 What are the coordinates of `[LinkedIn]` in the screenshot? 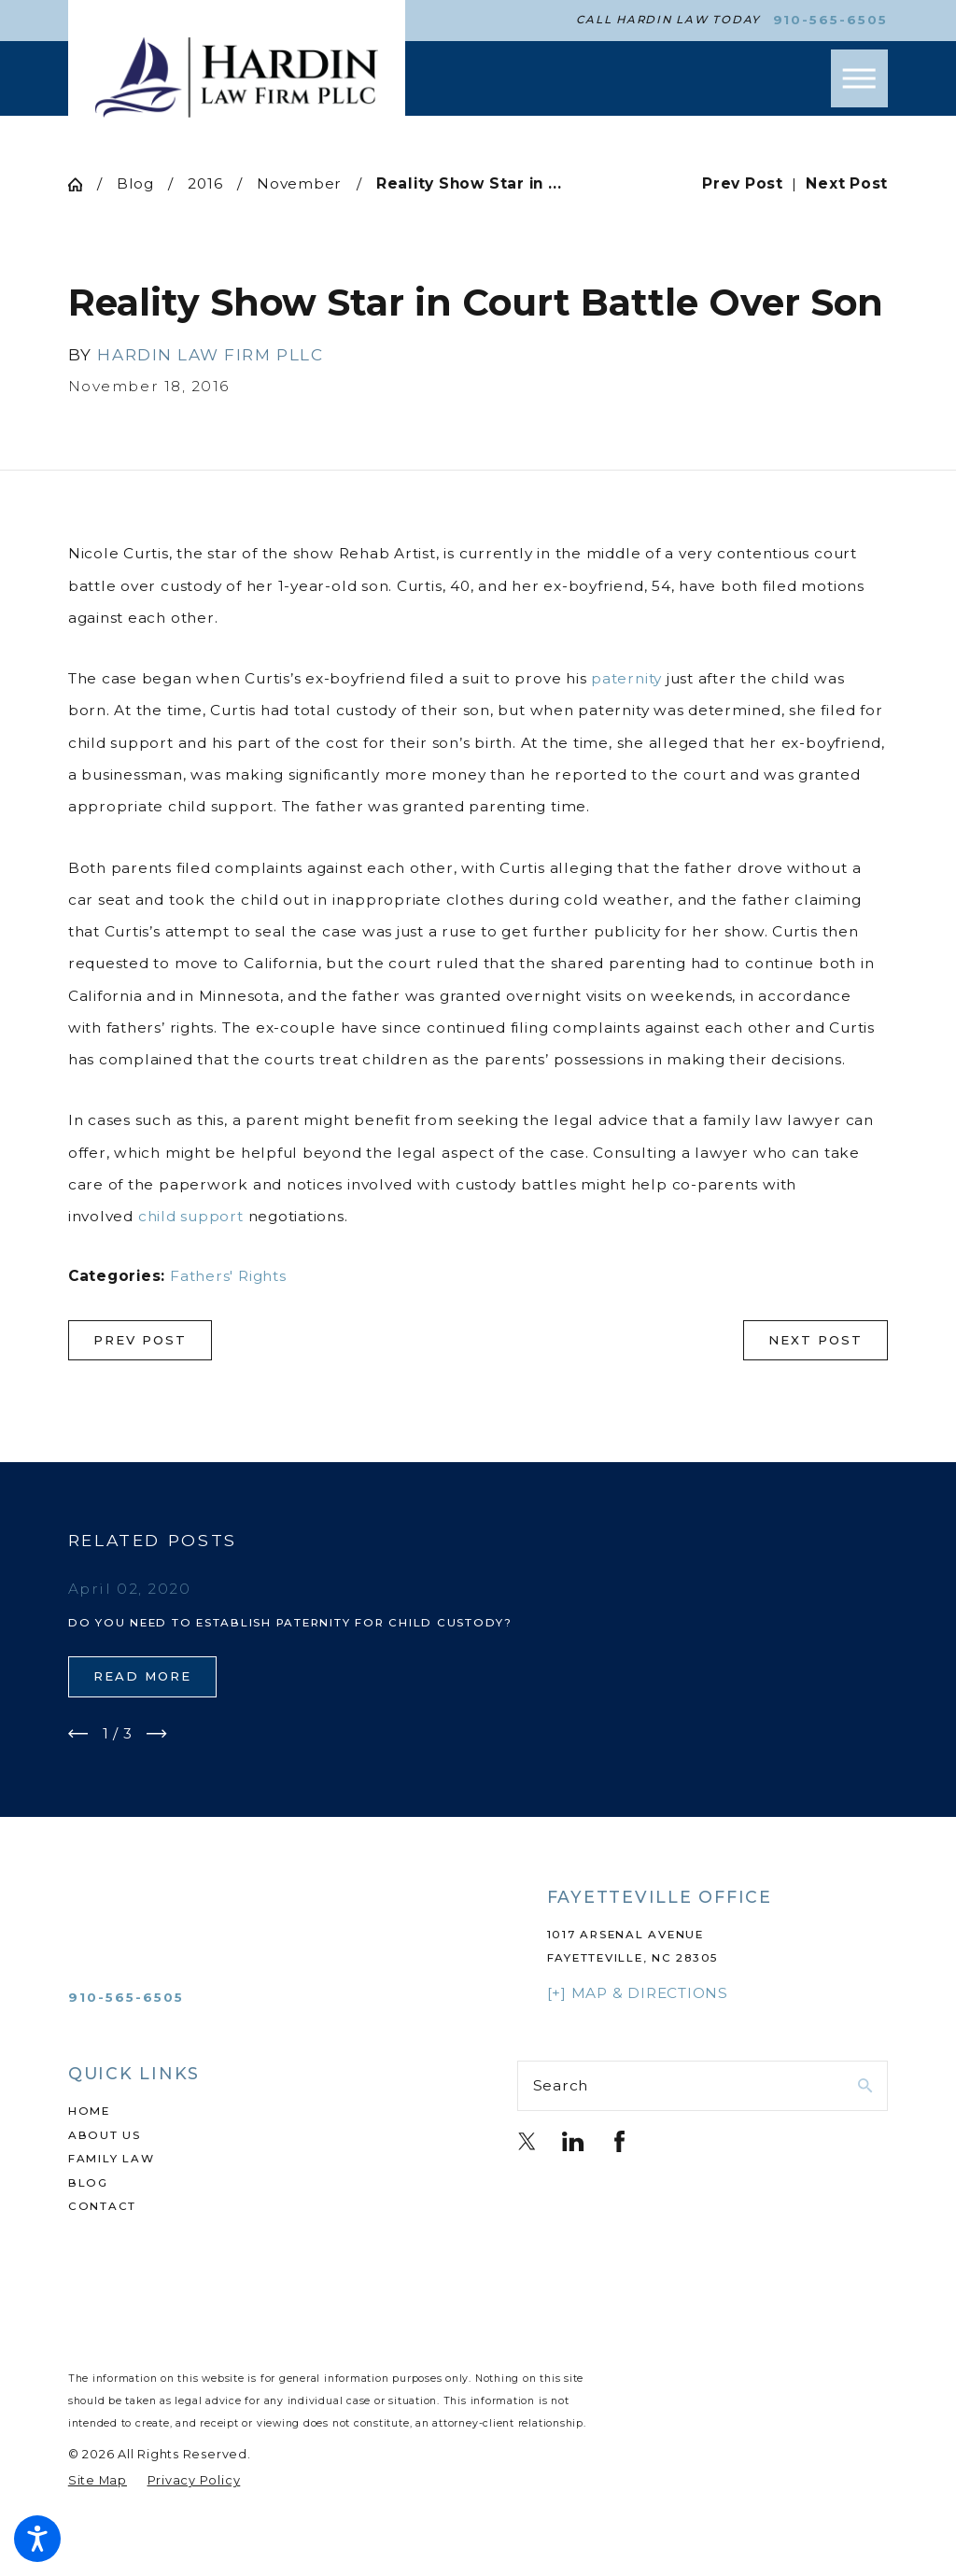 It's located at (572, 2141).